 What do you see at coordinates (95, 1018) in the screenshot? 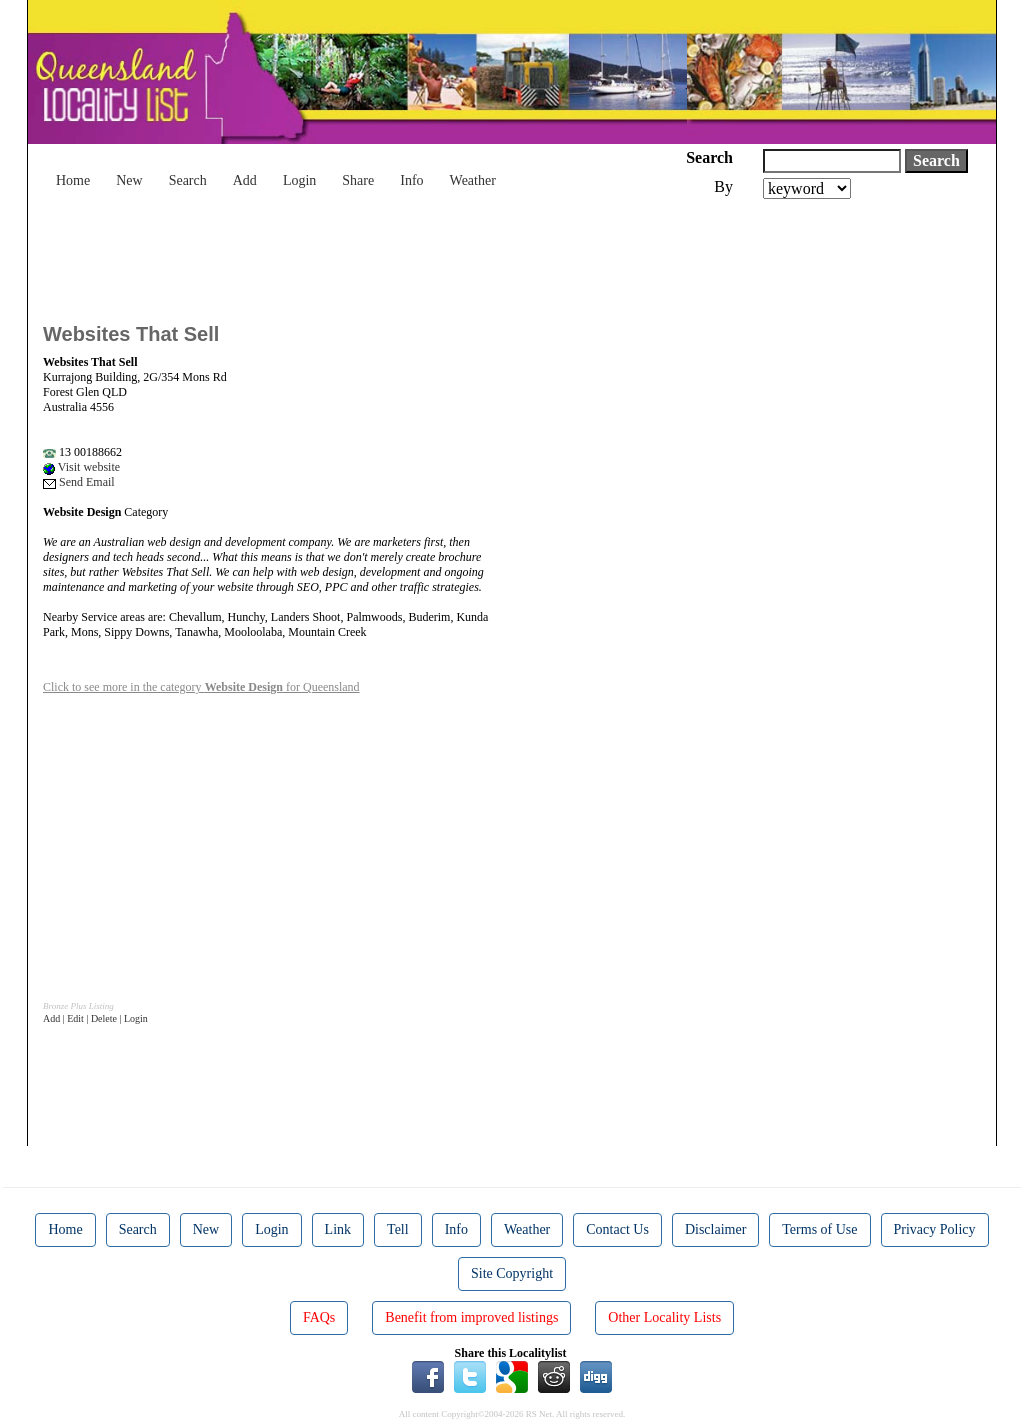
I see `Add | Edit | Delete | Login` at bounding box center [95, 1018].